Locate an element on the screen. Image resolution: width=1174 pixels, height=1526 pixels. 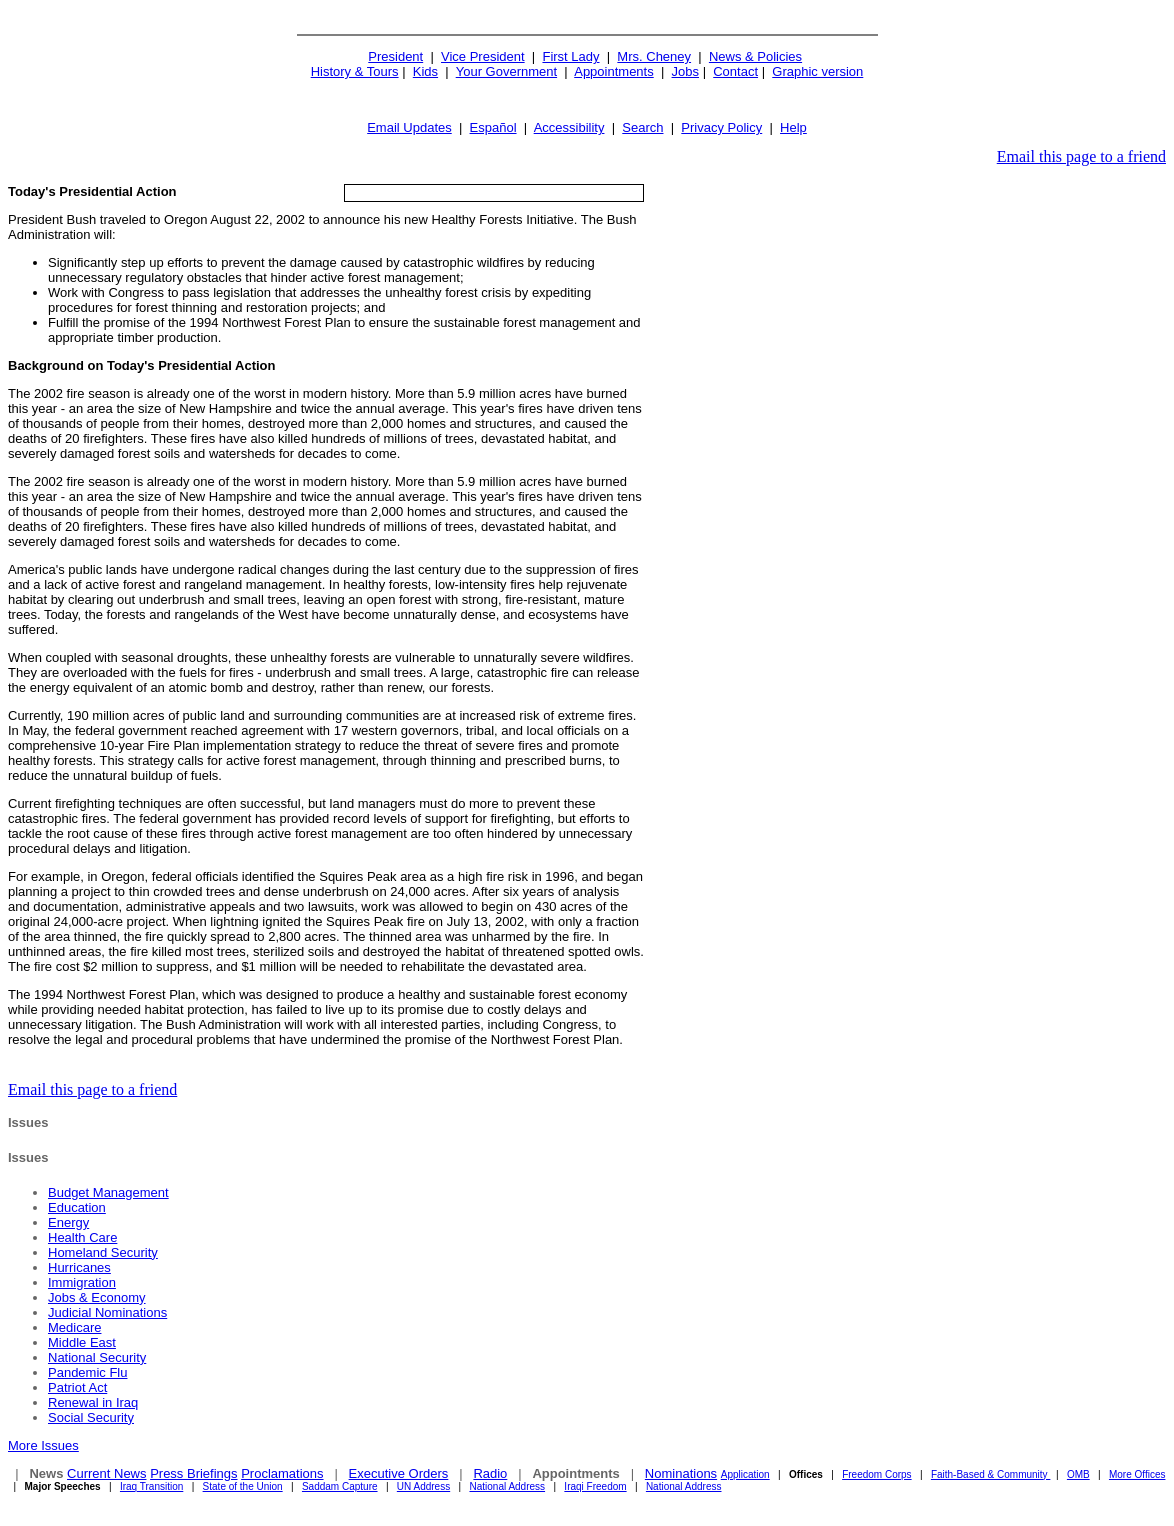
Contact is located at coordinates (735, 71).